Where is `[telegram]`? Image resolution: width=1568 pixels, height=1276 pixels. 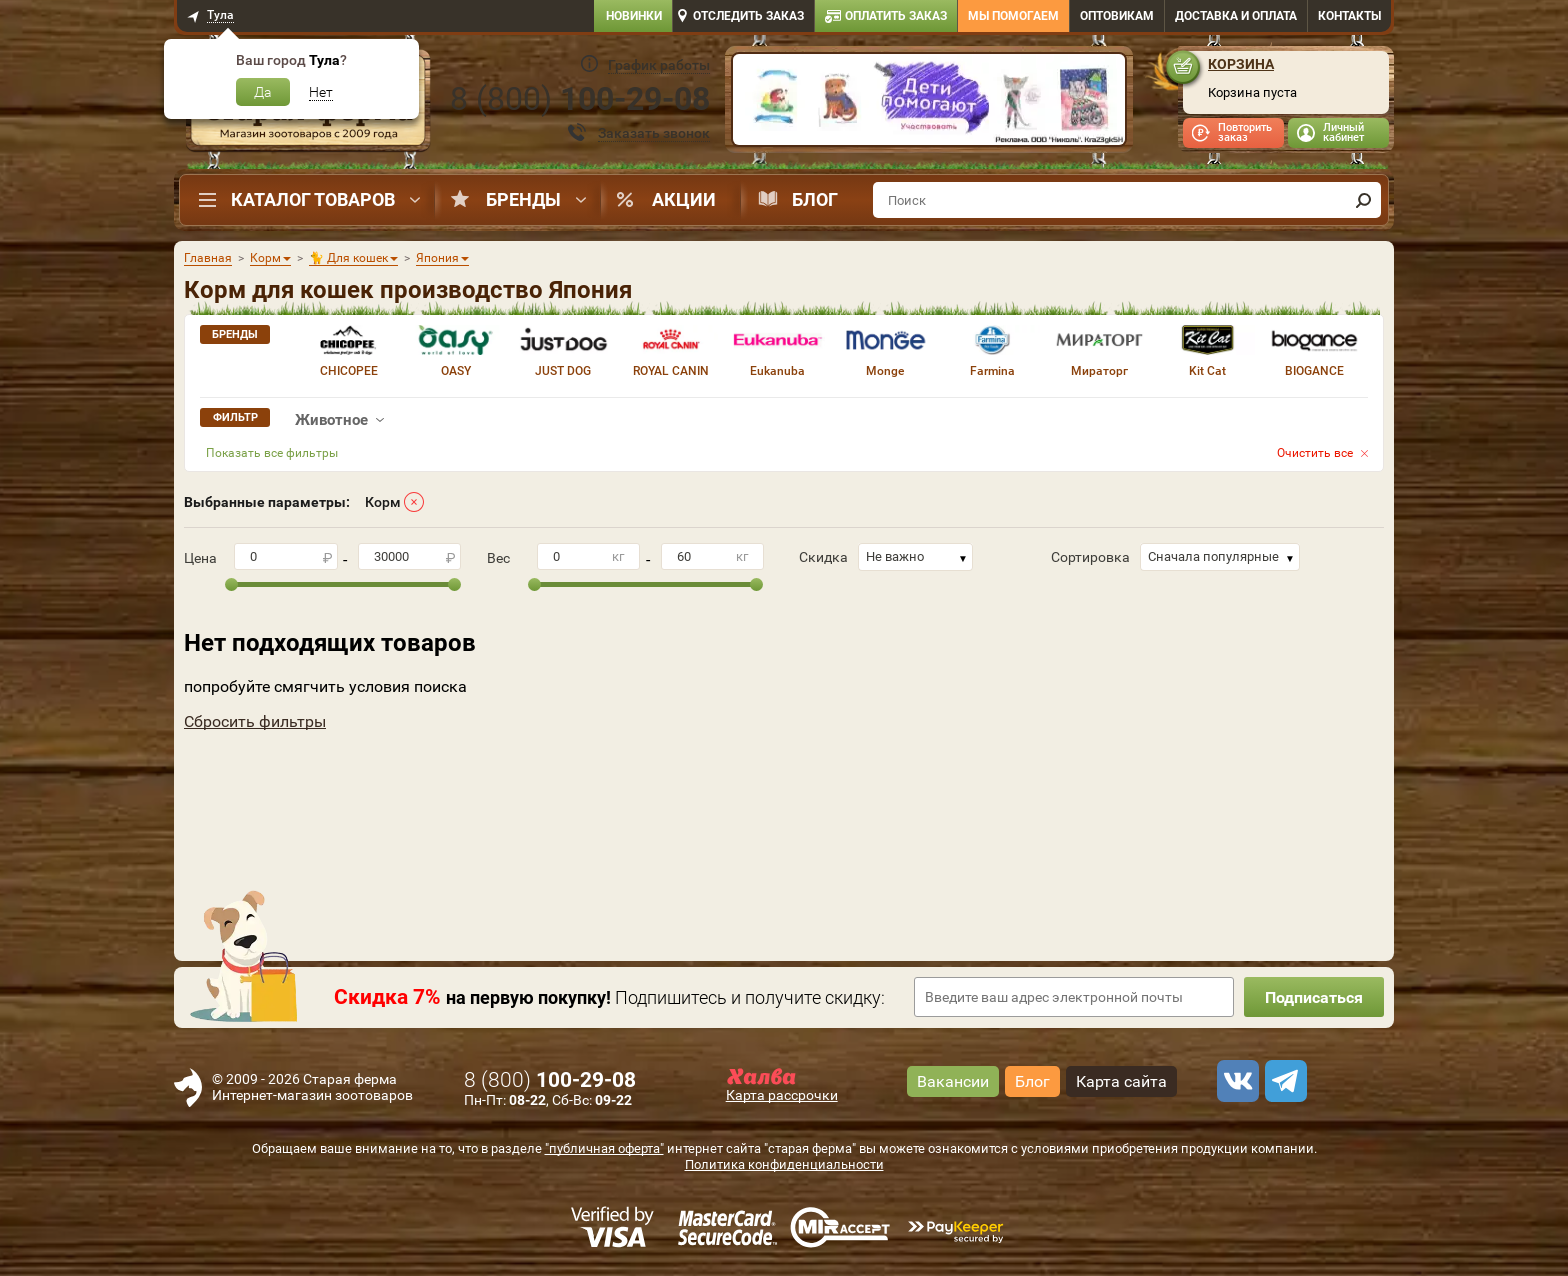
[telegram] is located at coordinates (1283, 1081).